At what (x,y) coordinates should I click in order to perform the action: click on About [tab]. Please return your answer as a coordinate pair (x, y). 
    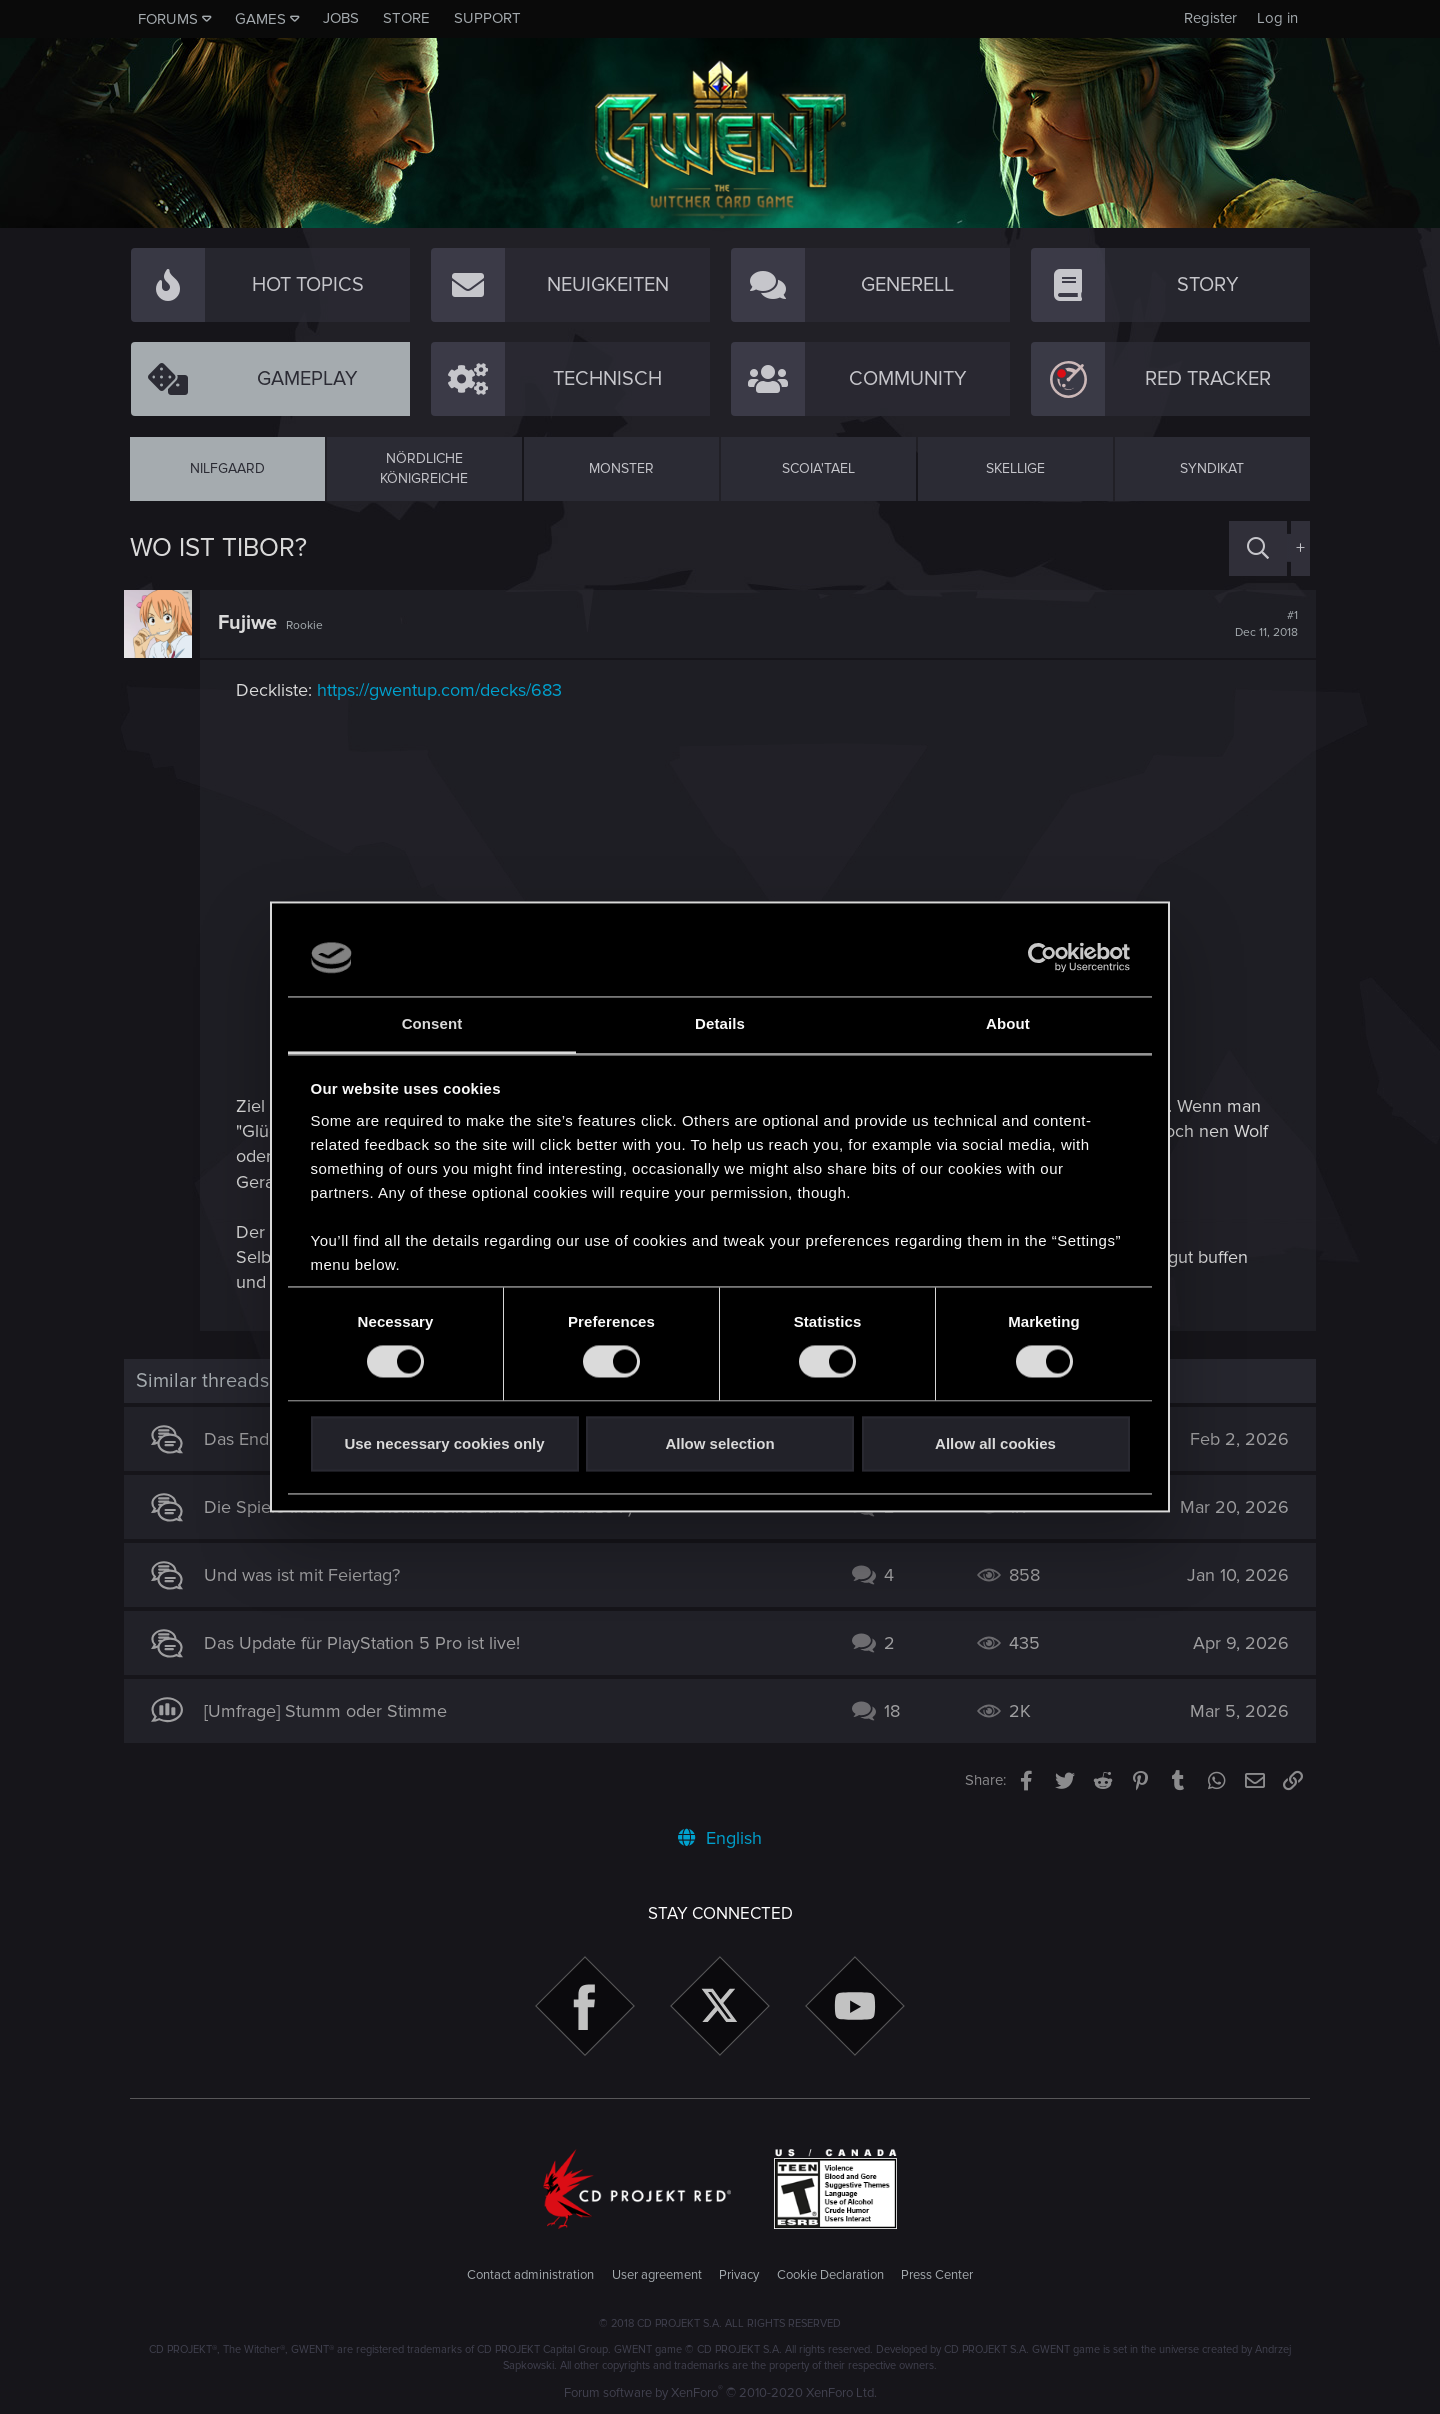
    Looking at the image, I should click on (1008, 1023).